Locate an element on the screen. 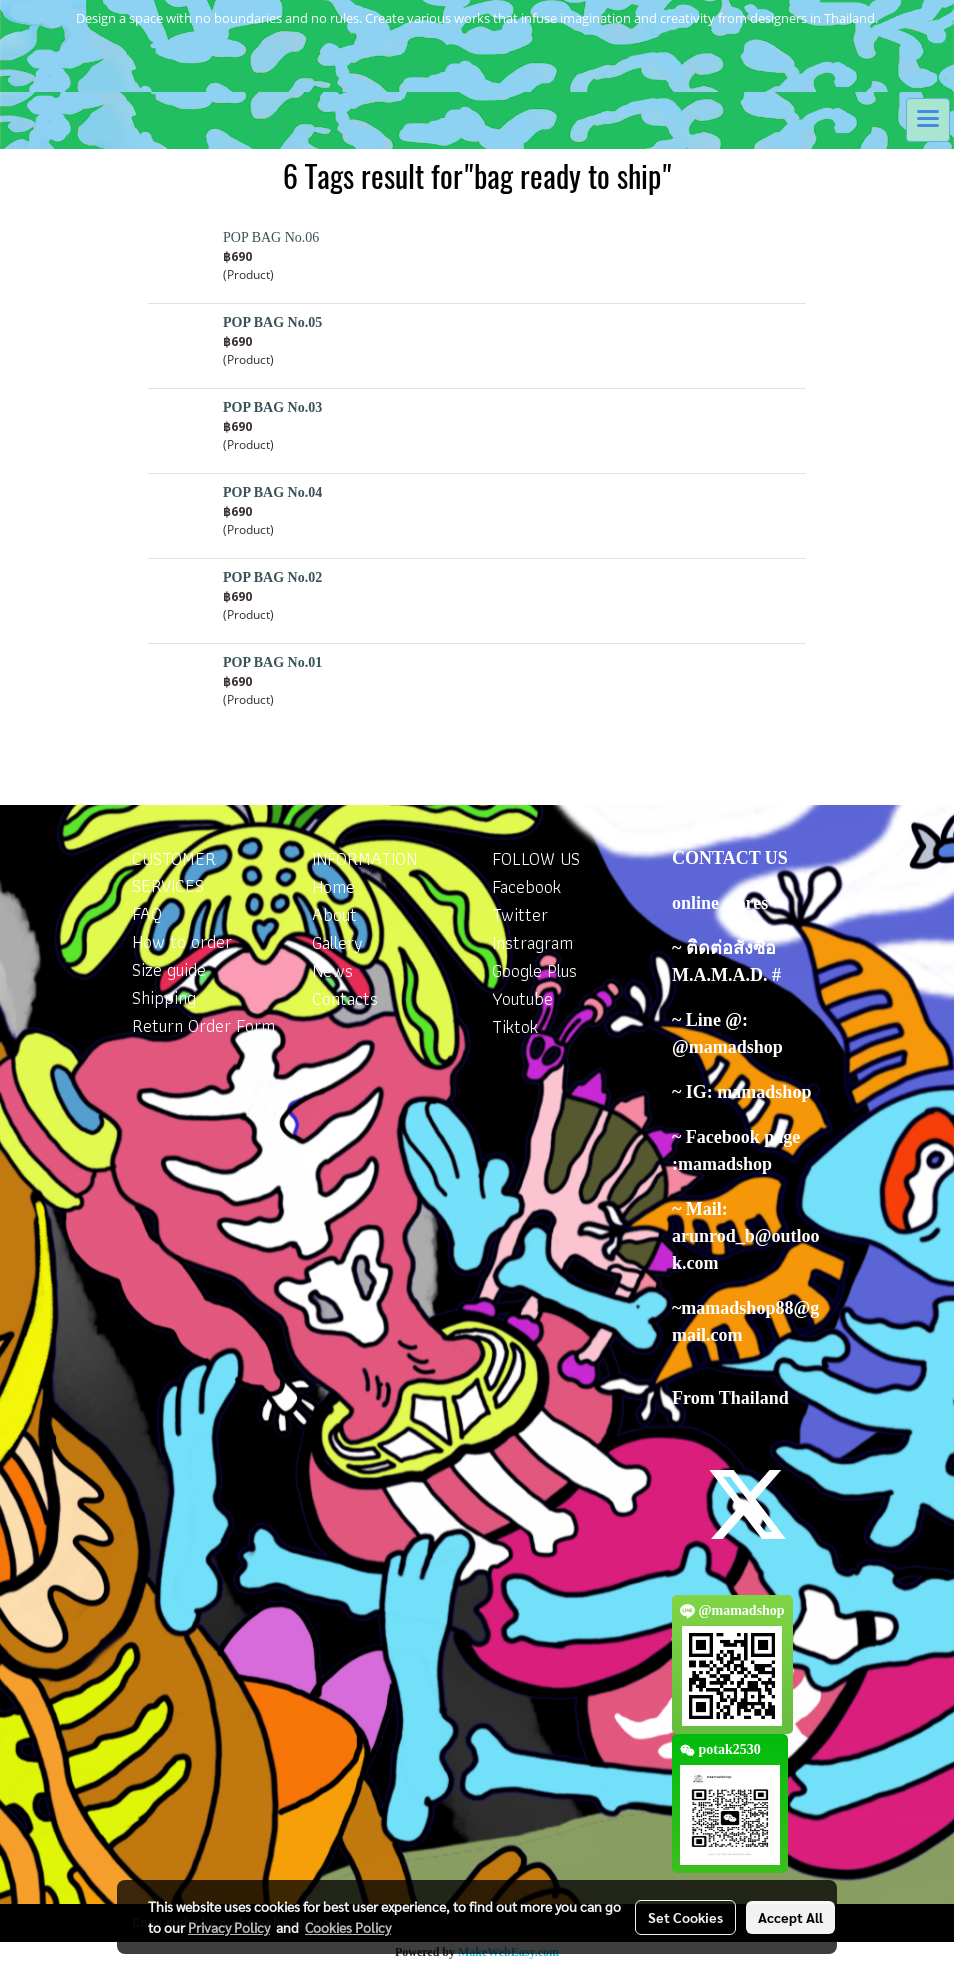 This screenshot has width=954, height=1962. POP BAG No.02 is located at coordinates (272, 577).